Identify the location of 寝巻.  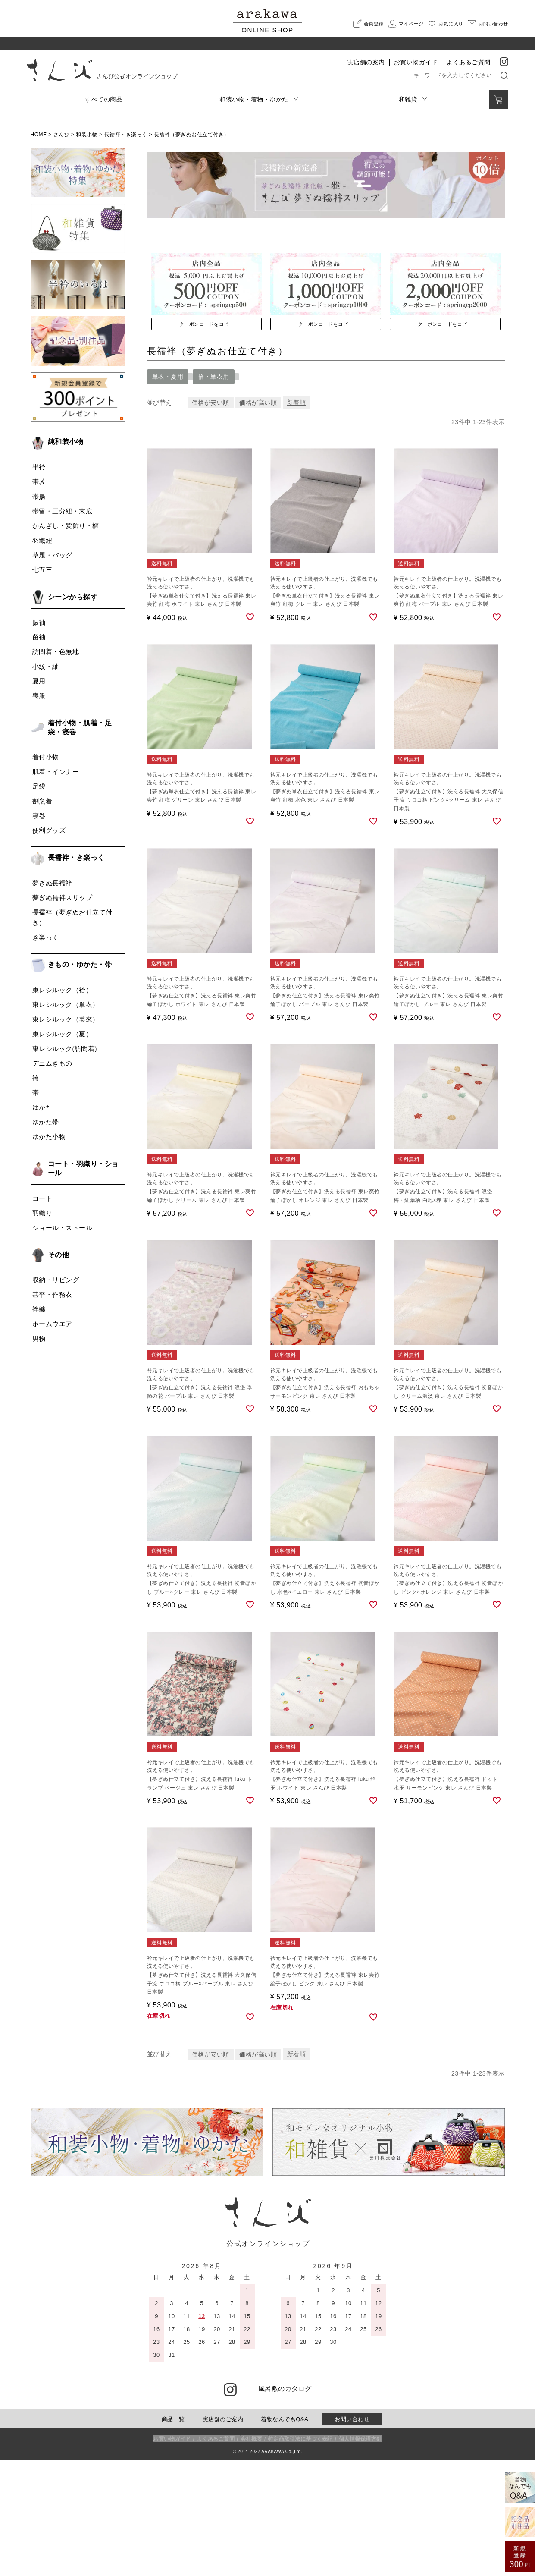
(39, 815).